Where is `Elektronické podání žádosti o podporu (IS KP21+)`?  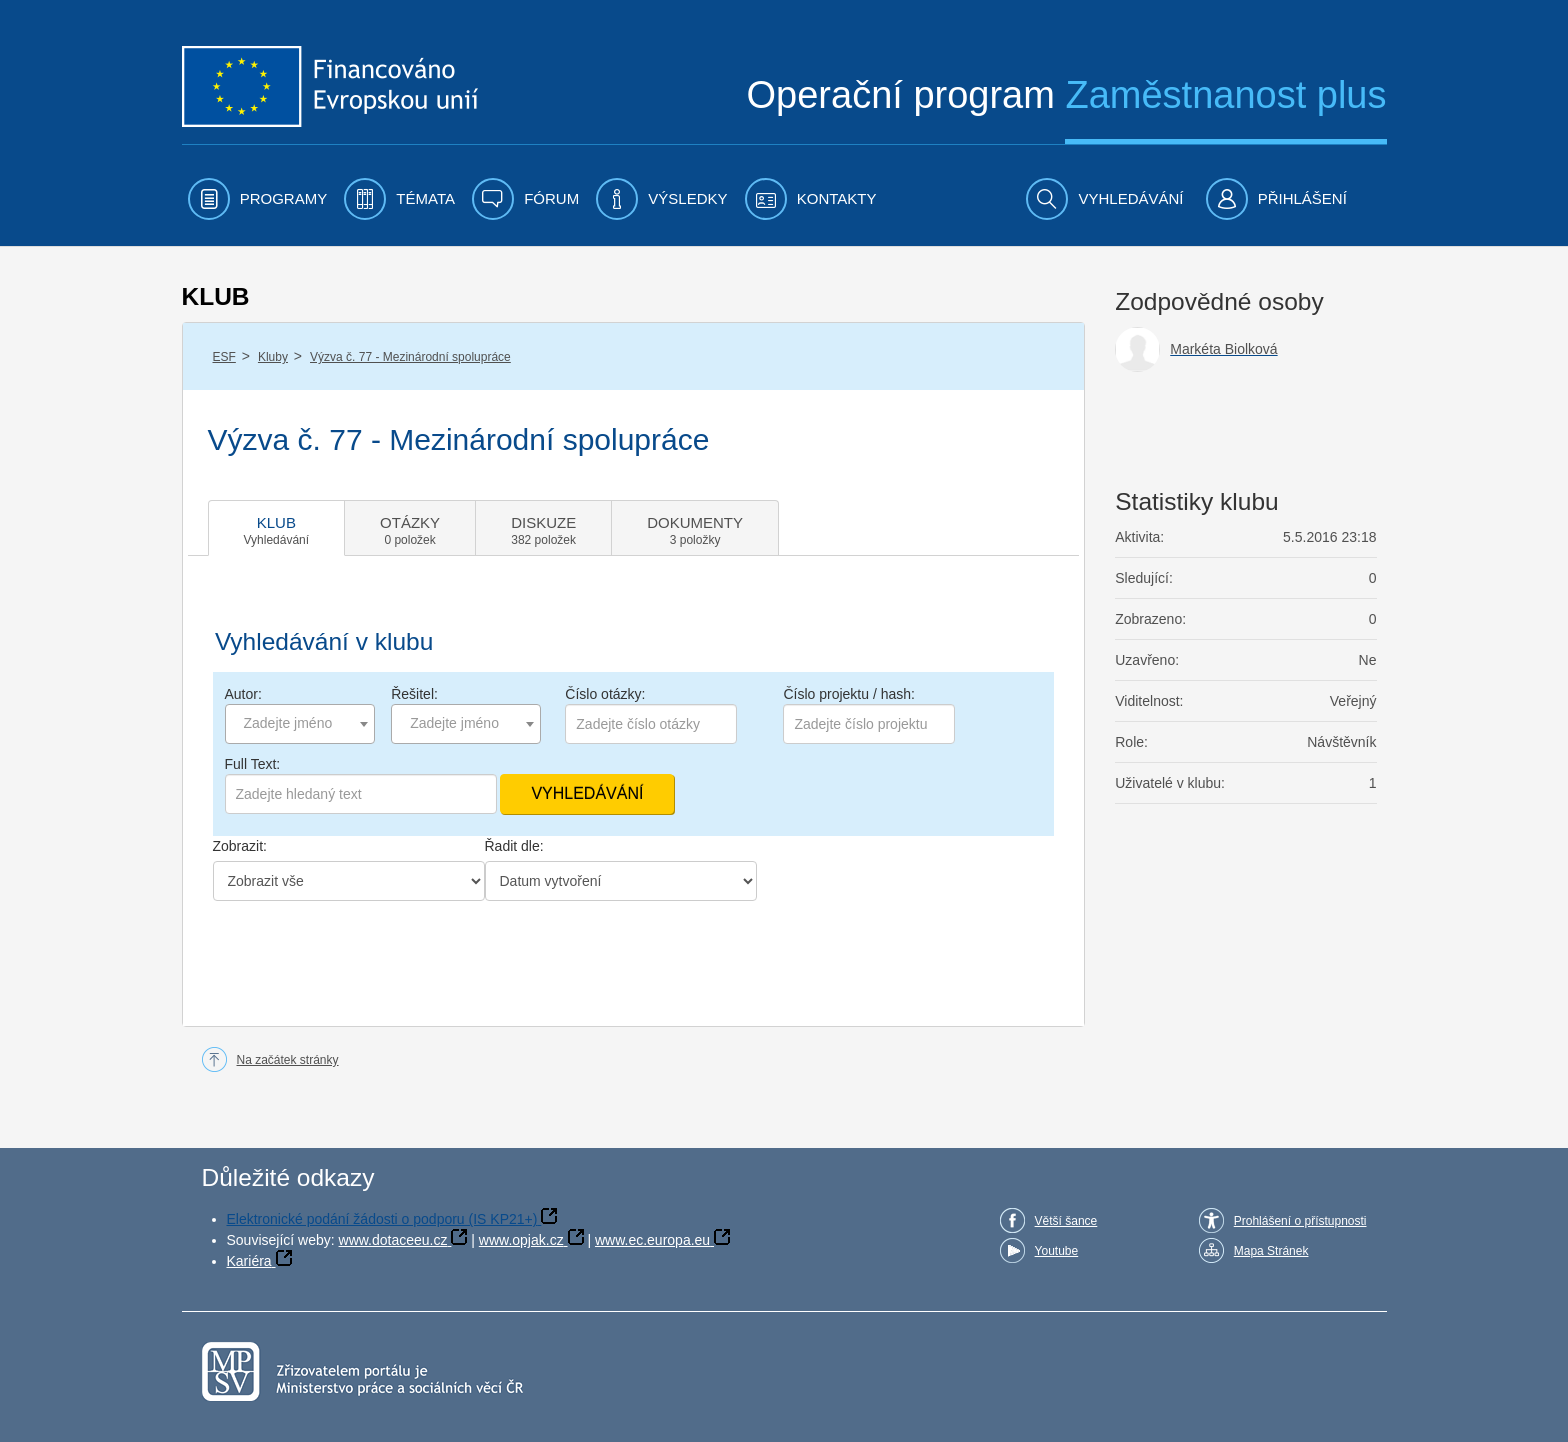 Elektronické podání žádosti o podporu (IS KP21+) is located at coordinates (382, 1219).